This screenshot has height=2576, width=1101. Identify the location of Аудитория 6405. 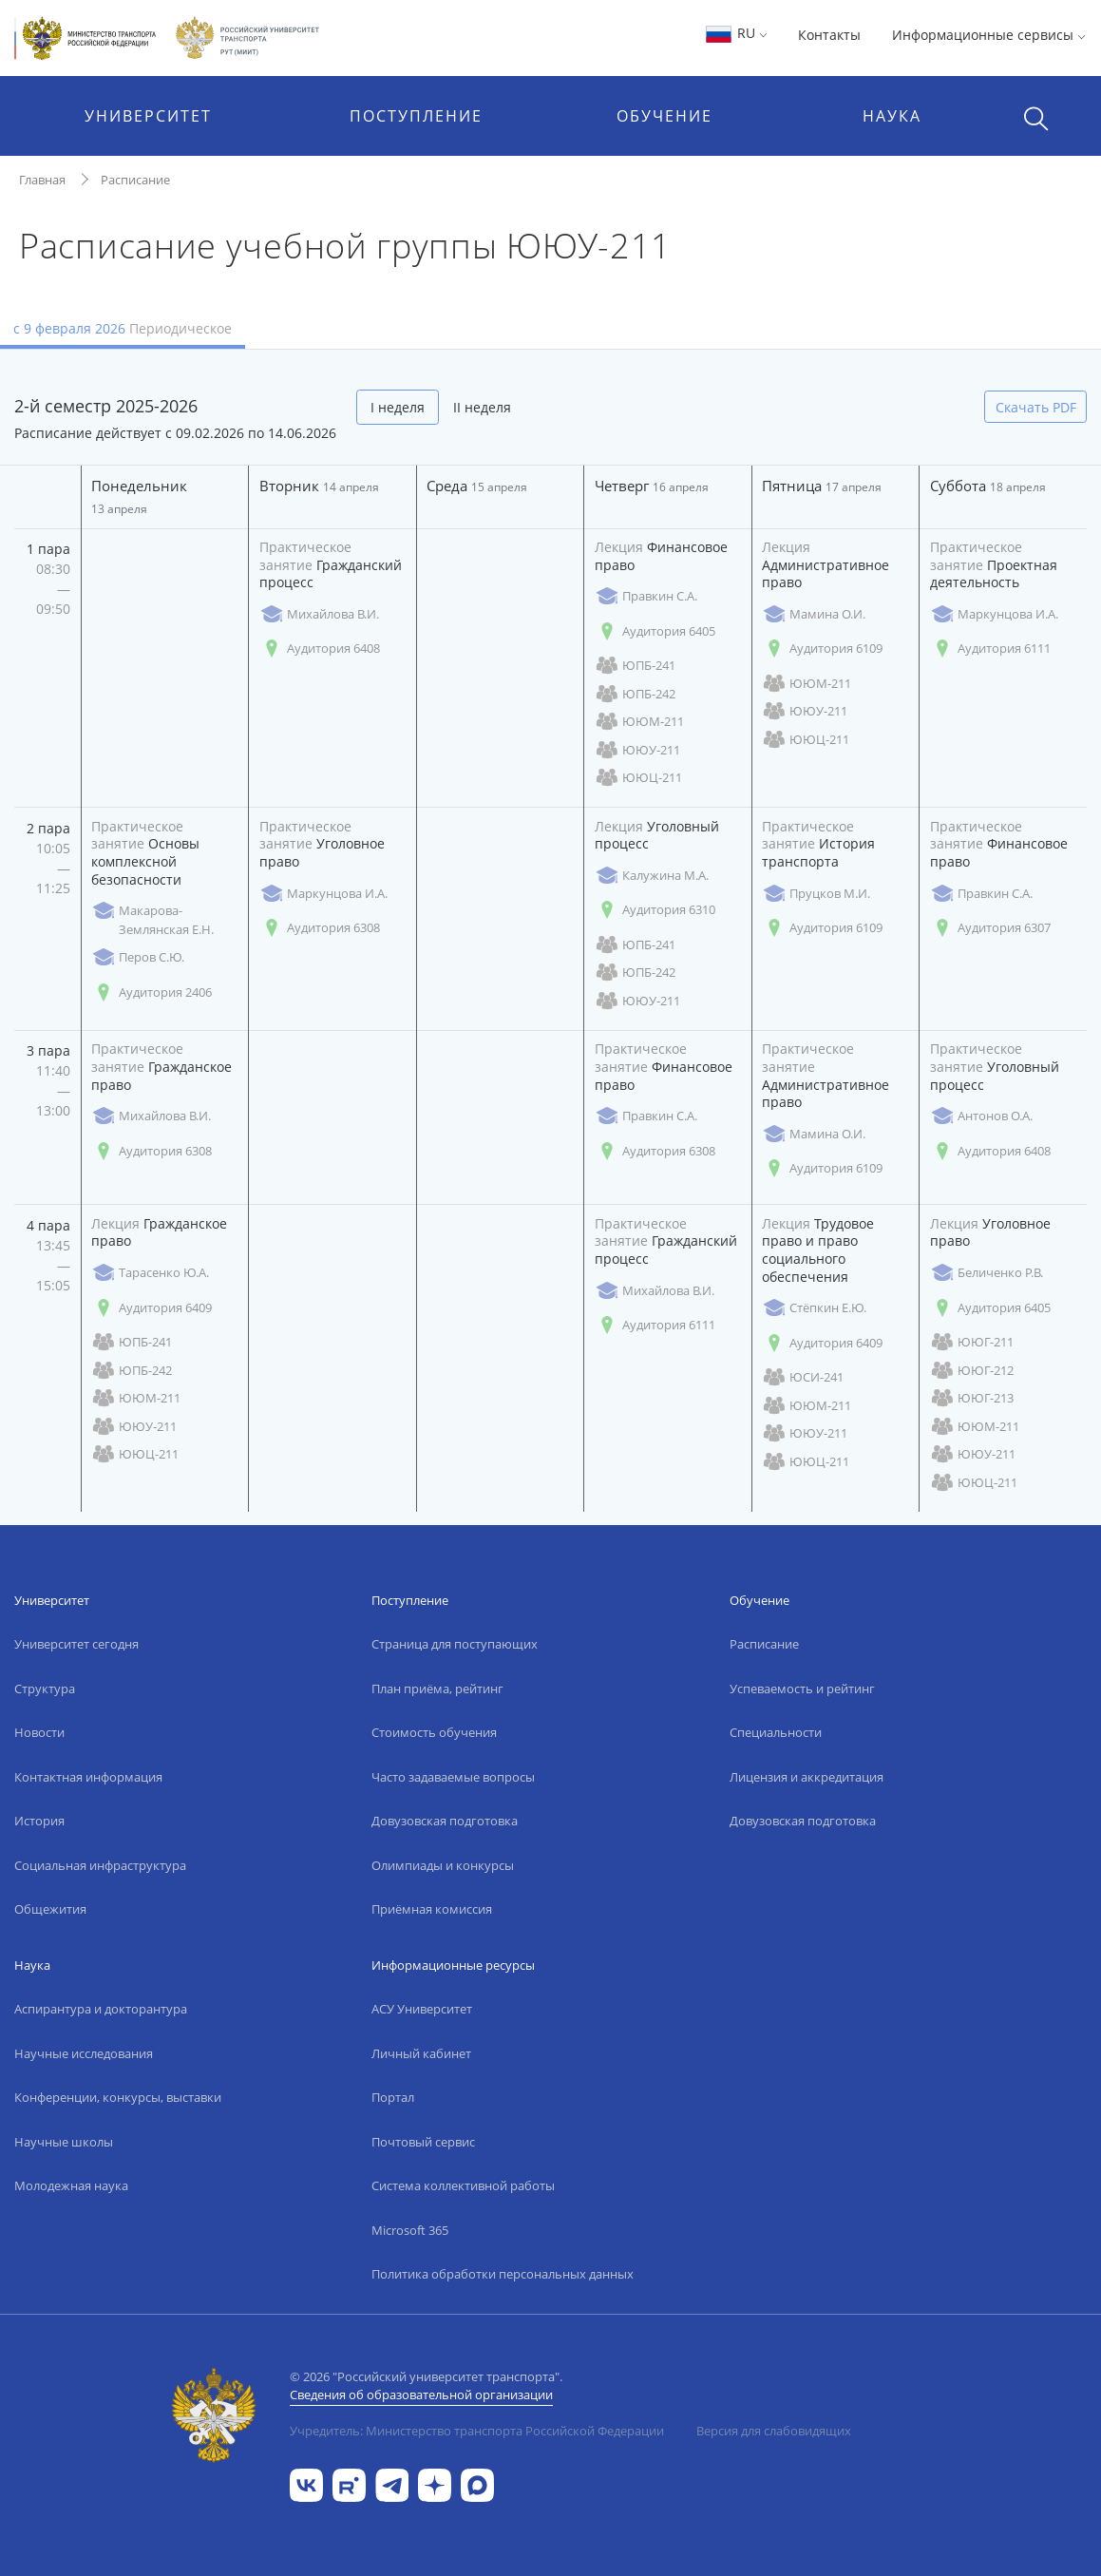
(655, 631).